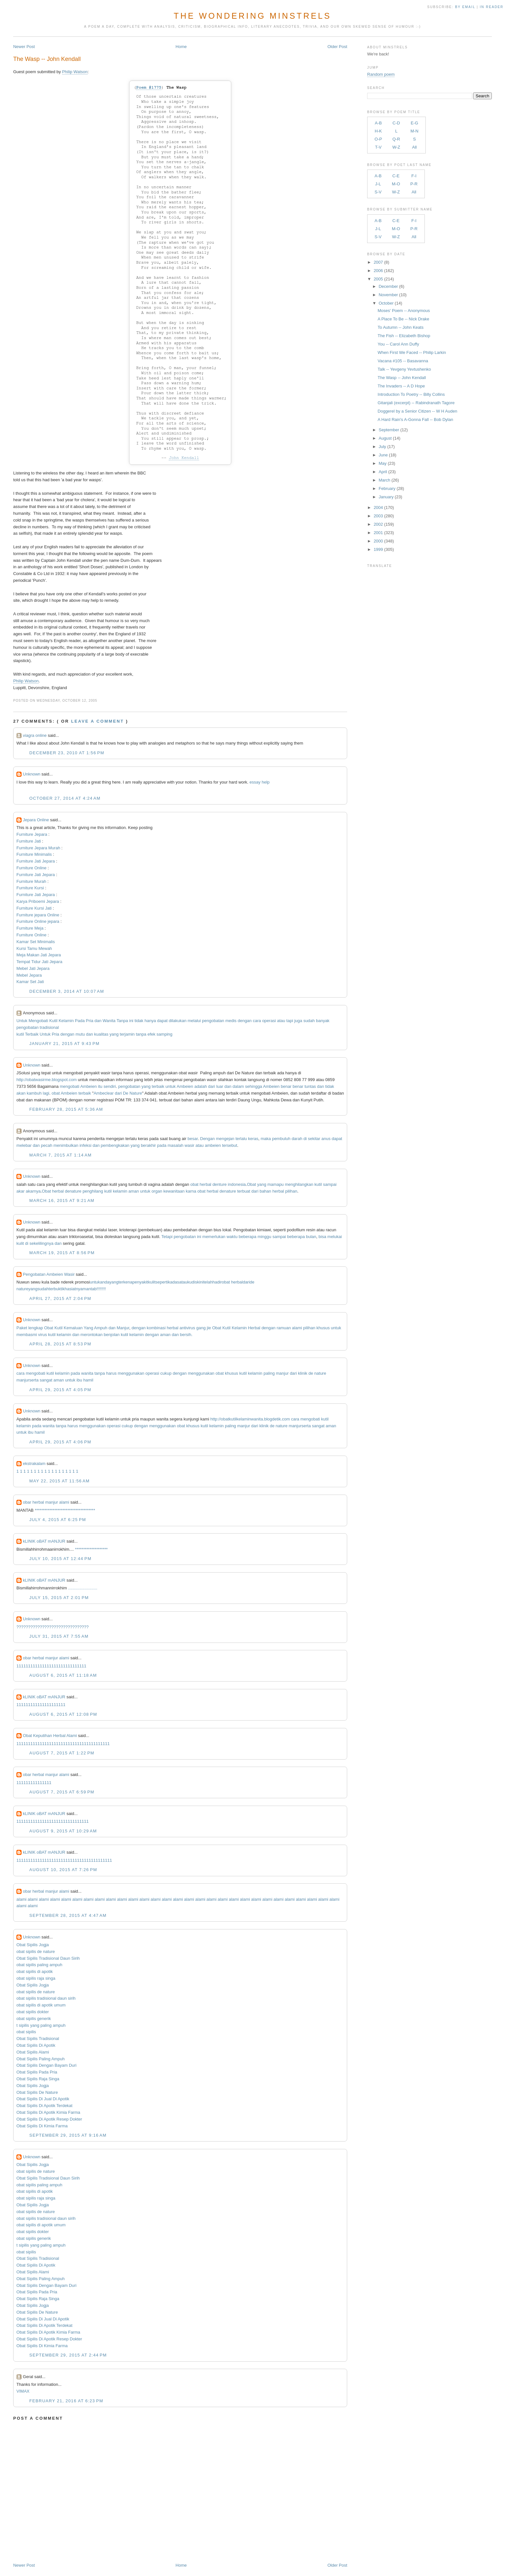  I want to click on 2003, so click(378, 515).